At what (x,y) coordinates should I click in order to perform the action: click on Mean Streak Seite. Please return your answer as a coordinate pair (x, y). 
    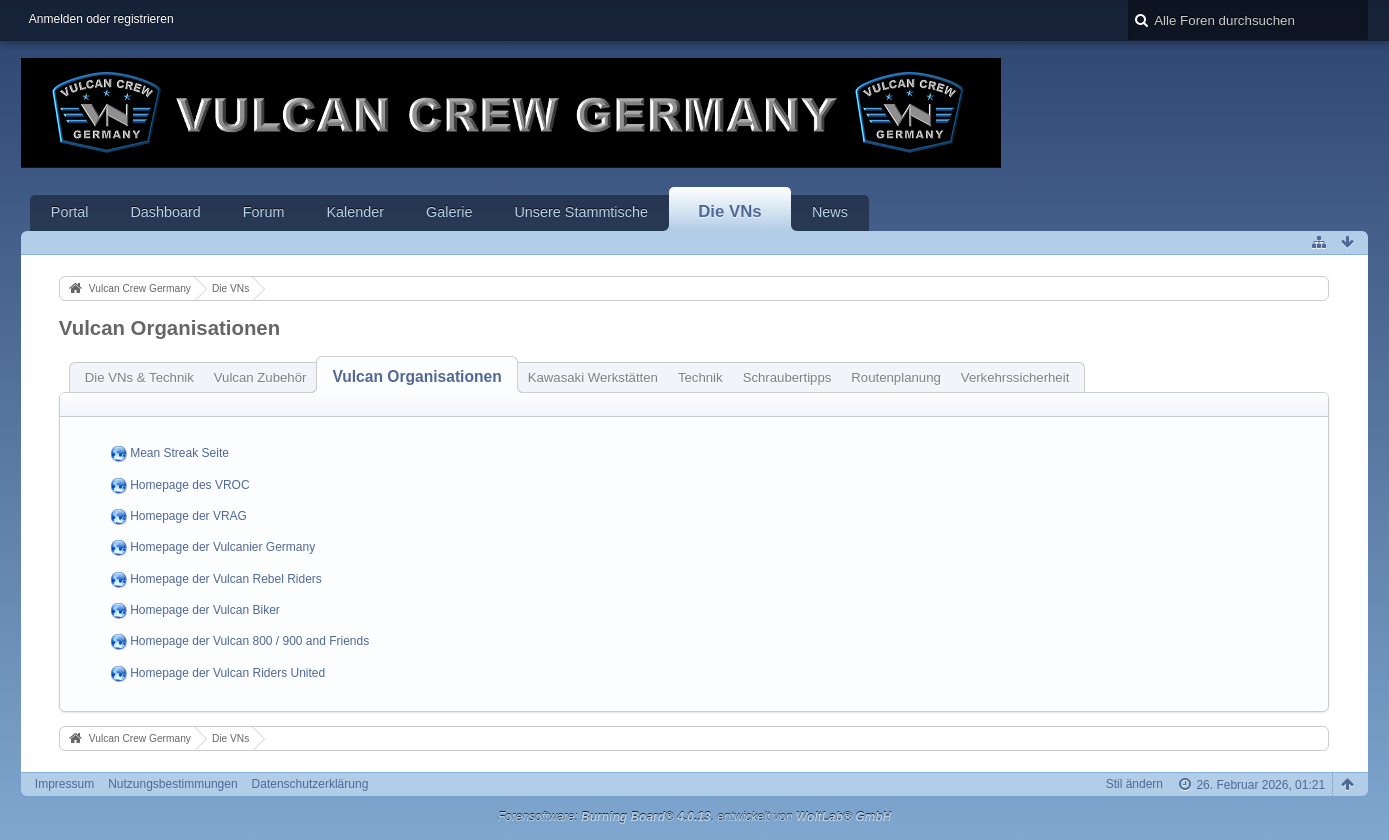
    Looking at the image, I should click on (179, 454).